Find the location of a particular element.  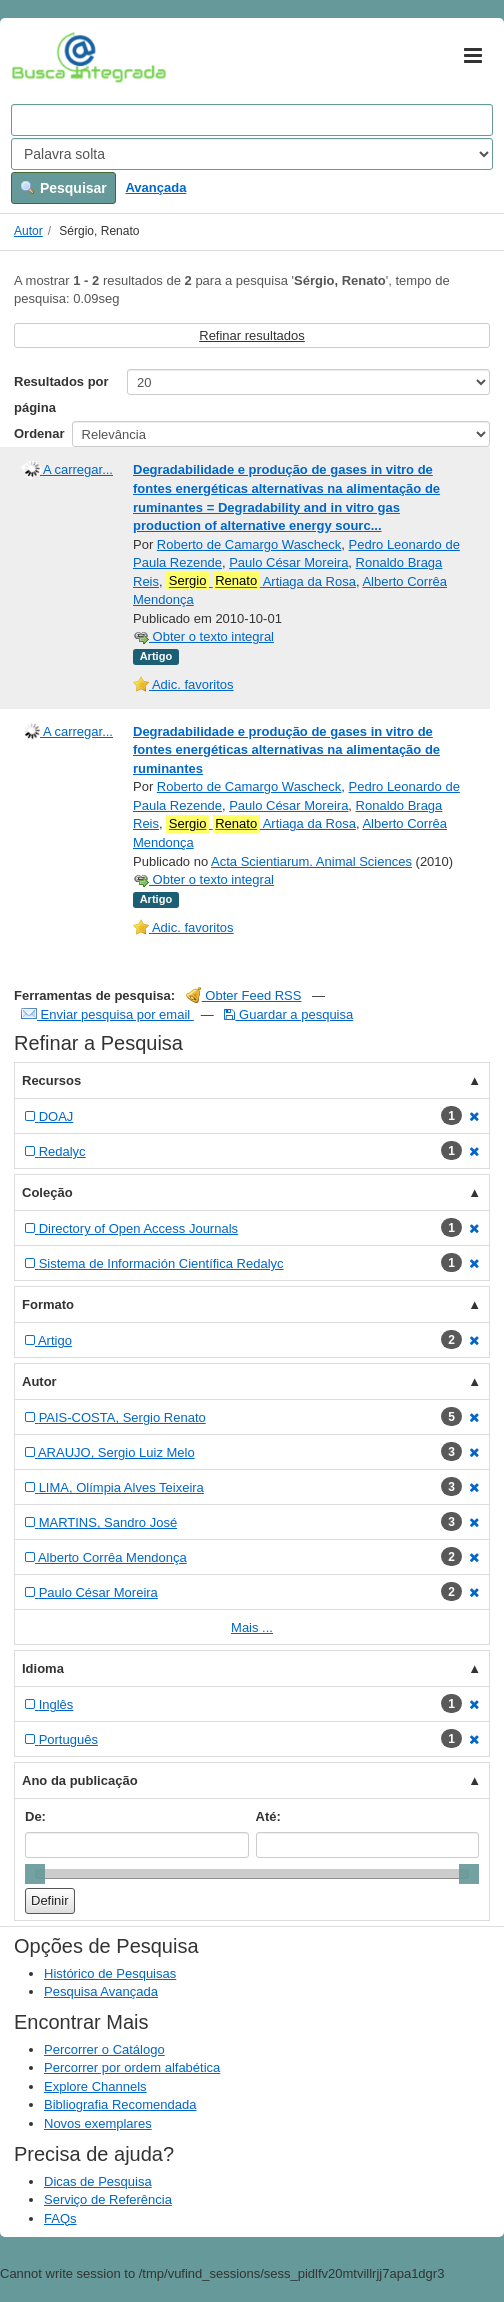

Obter Feed RSS is located at coordinates (244, 995).